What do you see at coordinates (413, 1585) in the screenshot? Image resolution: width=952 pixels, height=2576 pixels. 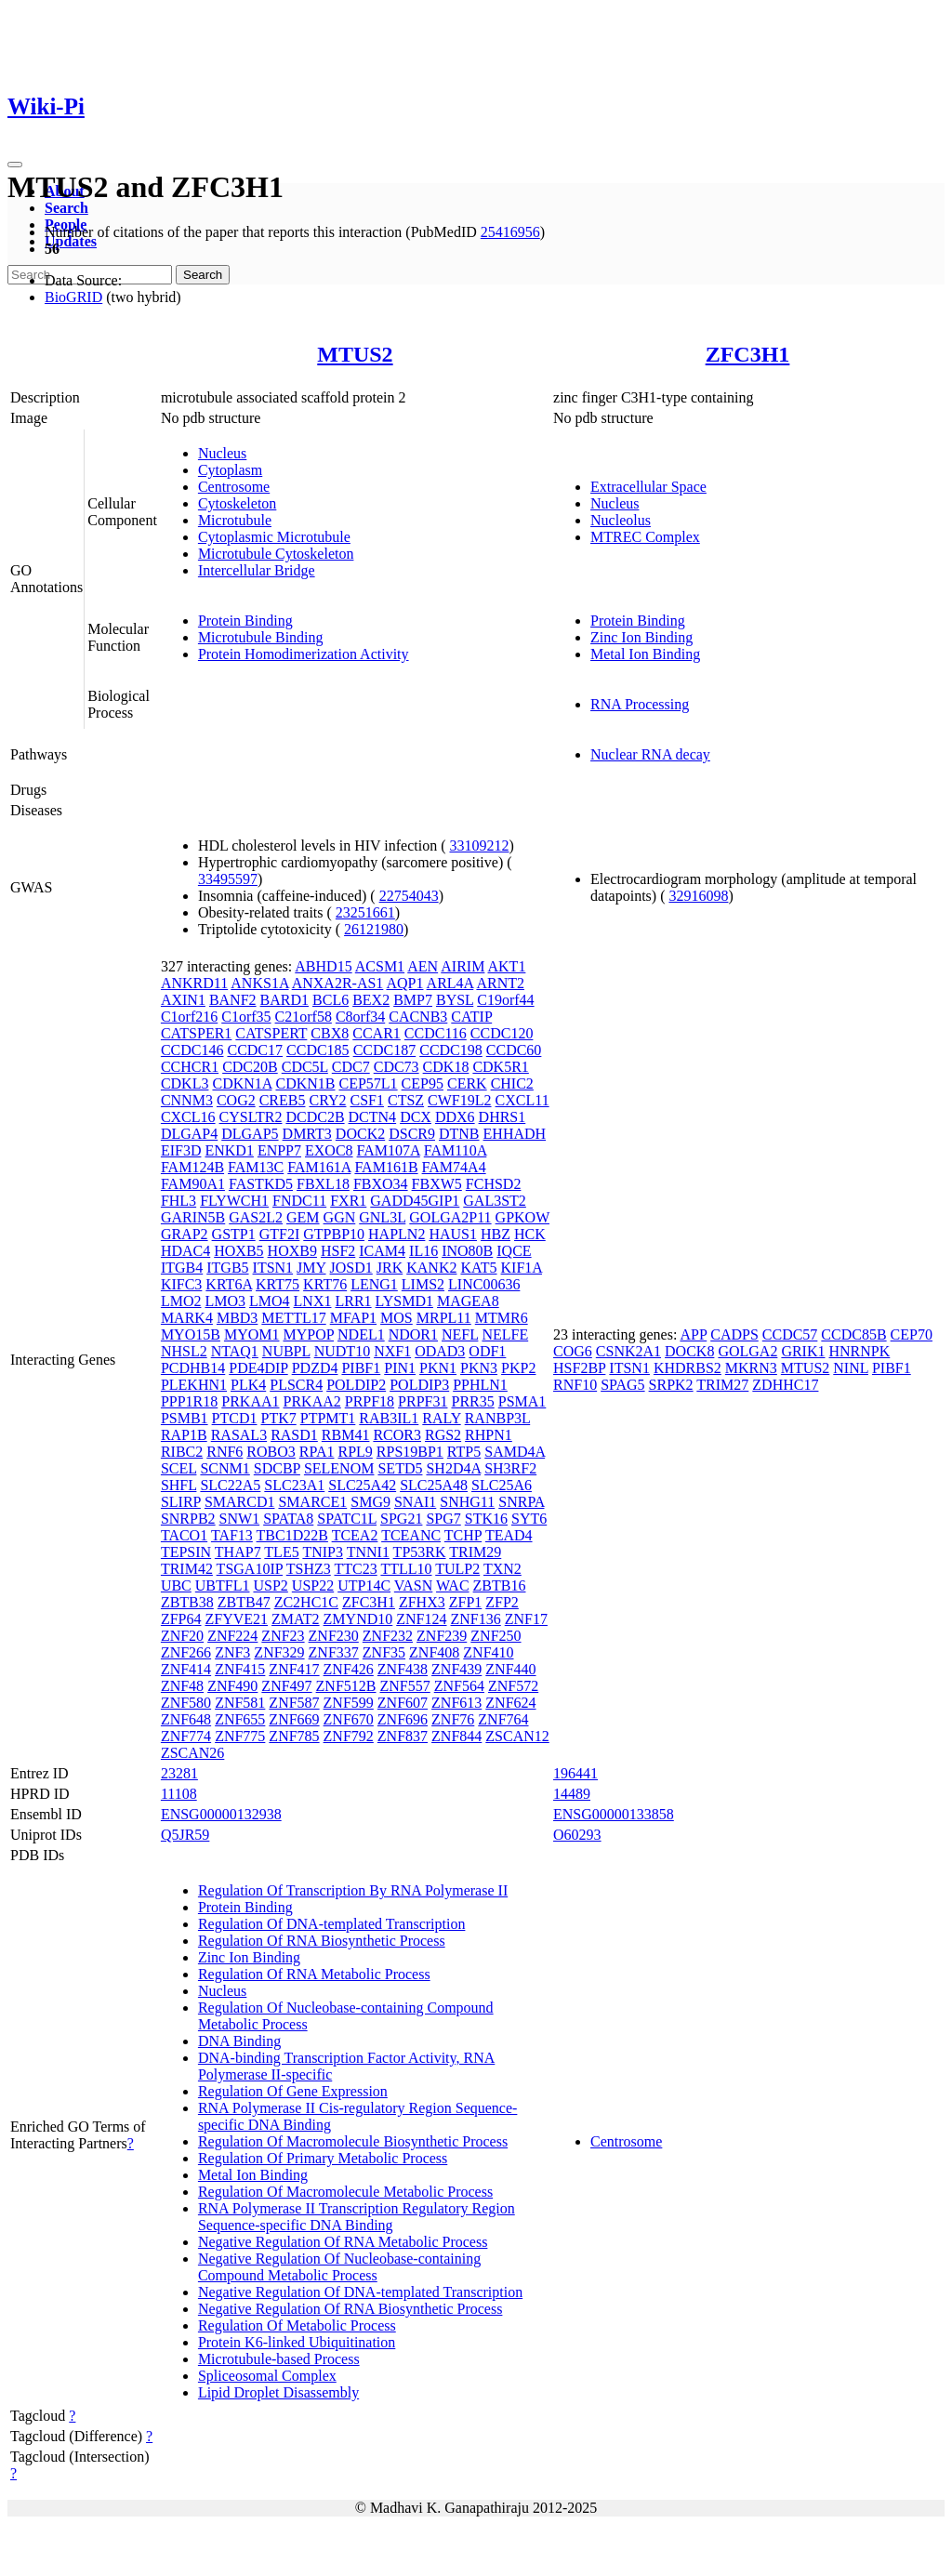 I see `VASN` at bounding box center [413, 1585].